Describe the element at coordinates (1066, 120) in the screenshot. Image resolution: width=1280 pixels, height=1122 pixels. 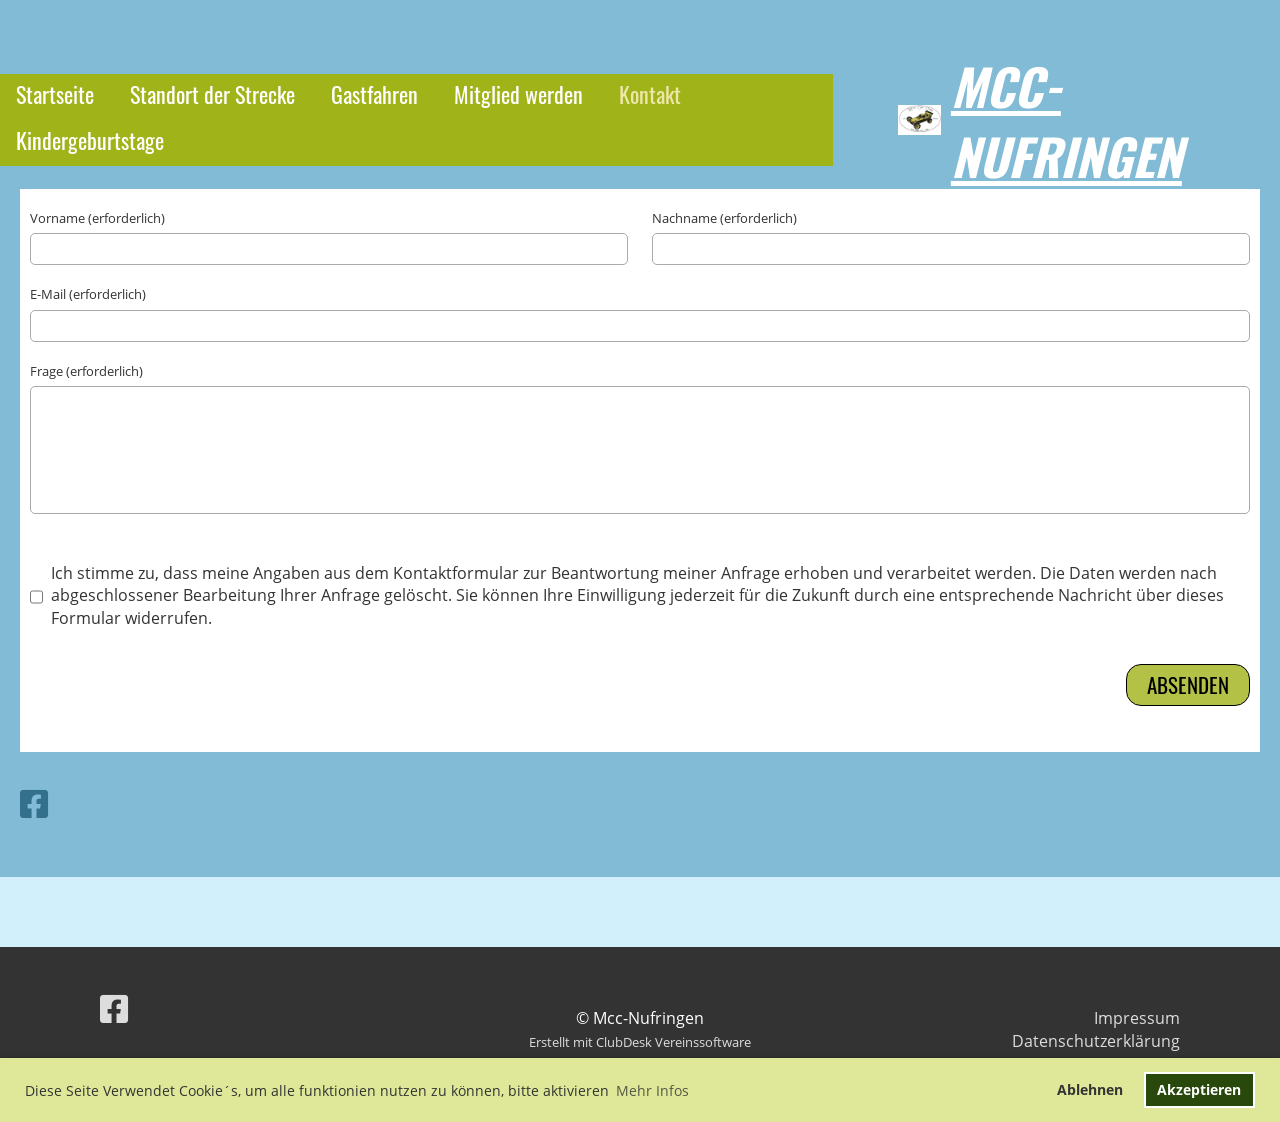
I see `Mcc-Nufringen` at that location.